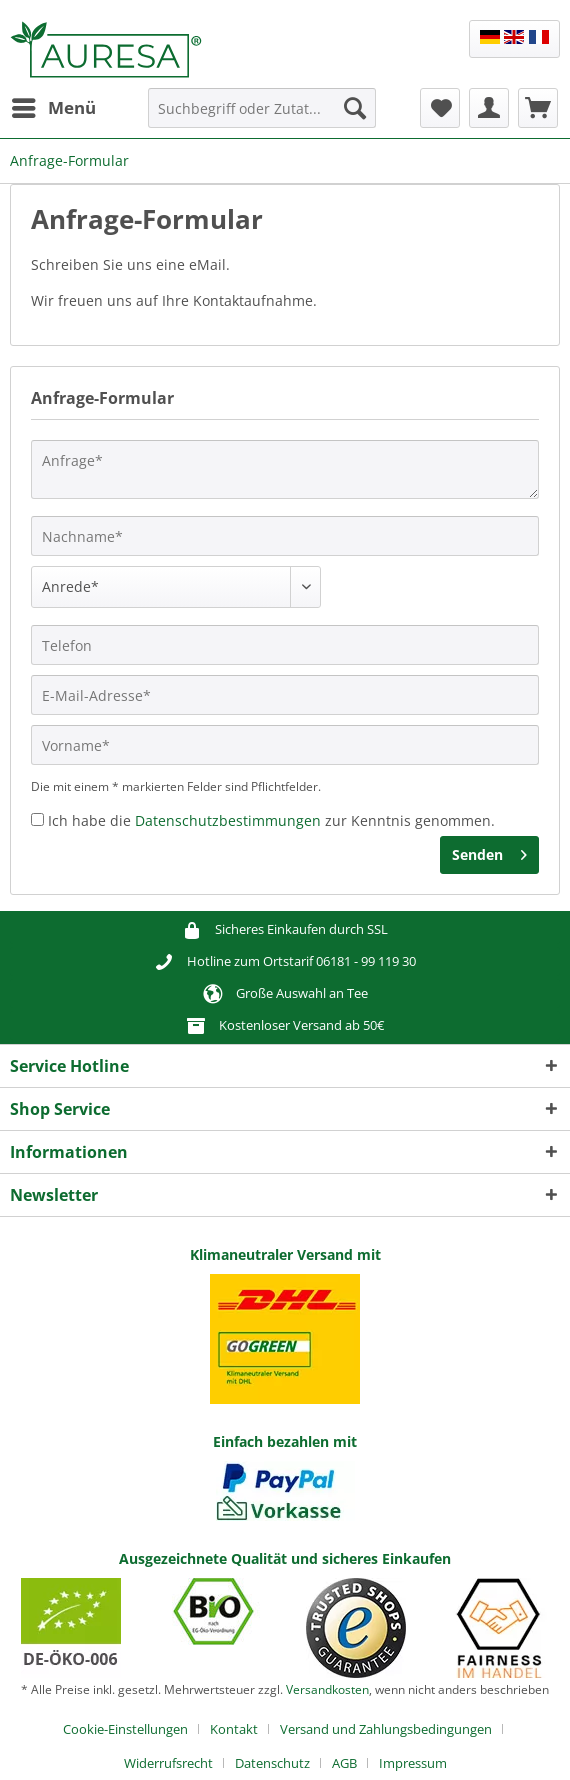 The image size is (570, 1780). Describe the element at coordinates (53, 108) in the screenshot. I see `[menuitem]` at that location.